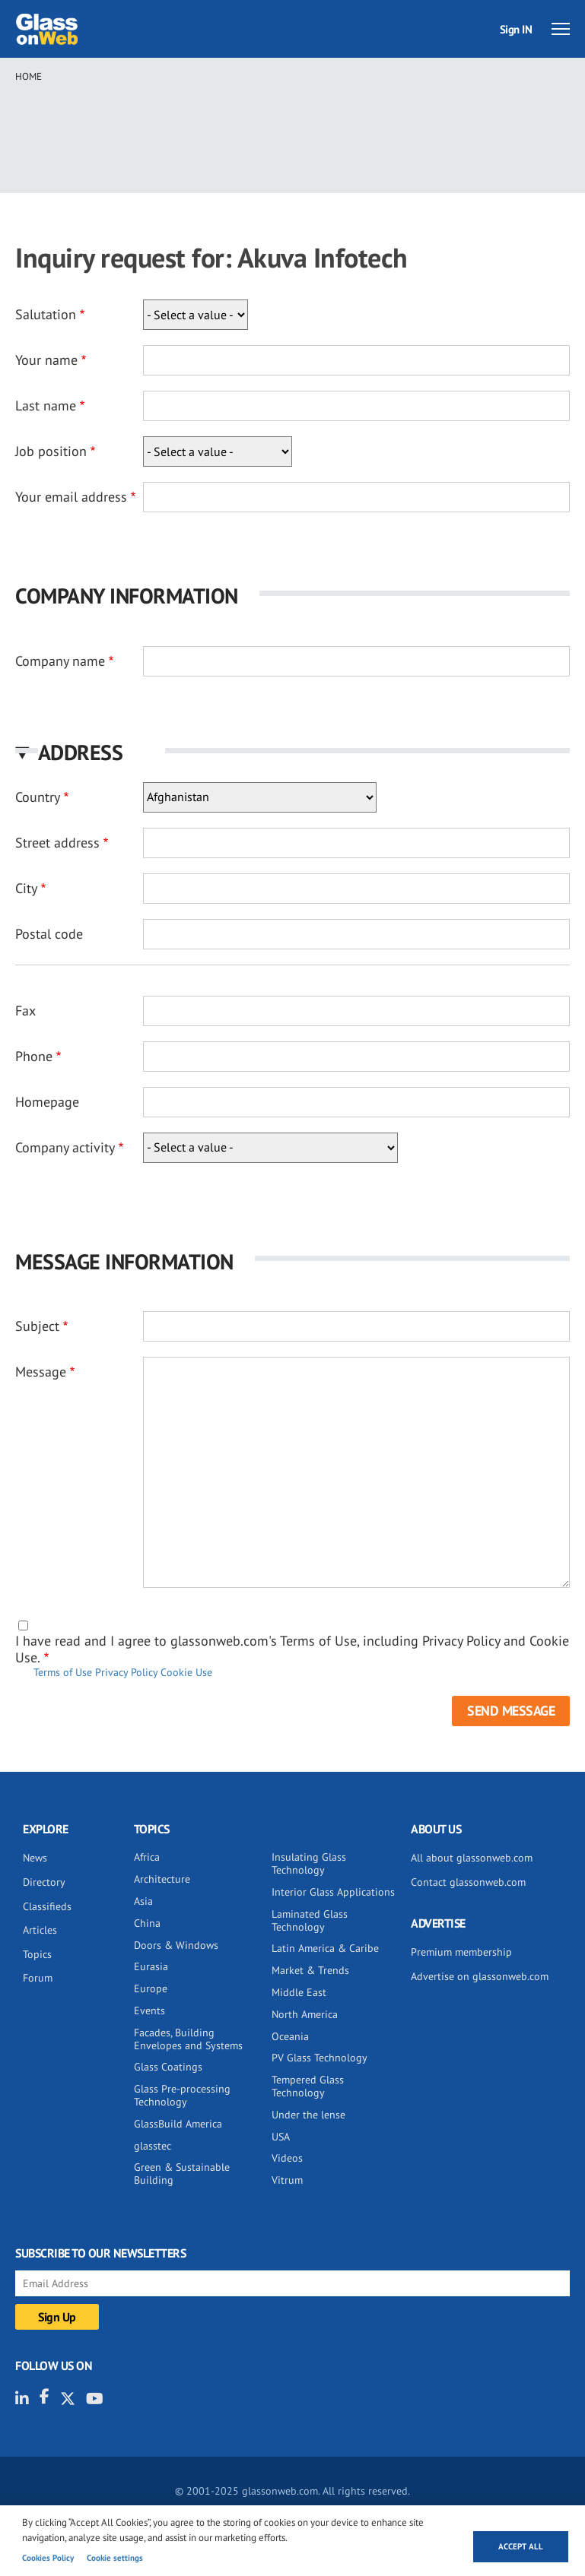  What do you see at coordinates (49, 934) in the screenshot?
I see `Postal code` at bounding box center [49, 934].